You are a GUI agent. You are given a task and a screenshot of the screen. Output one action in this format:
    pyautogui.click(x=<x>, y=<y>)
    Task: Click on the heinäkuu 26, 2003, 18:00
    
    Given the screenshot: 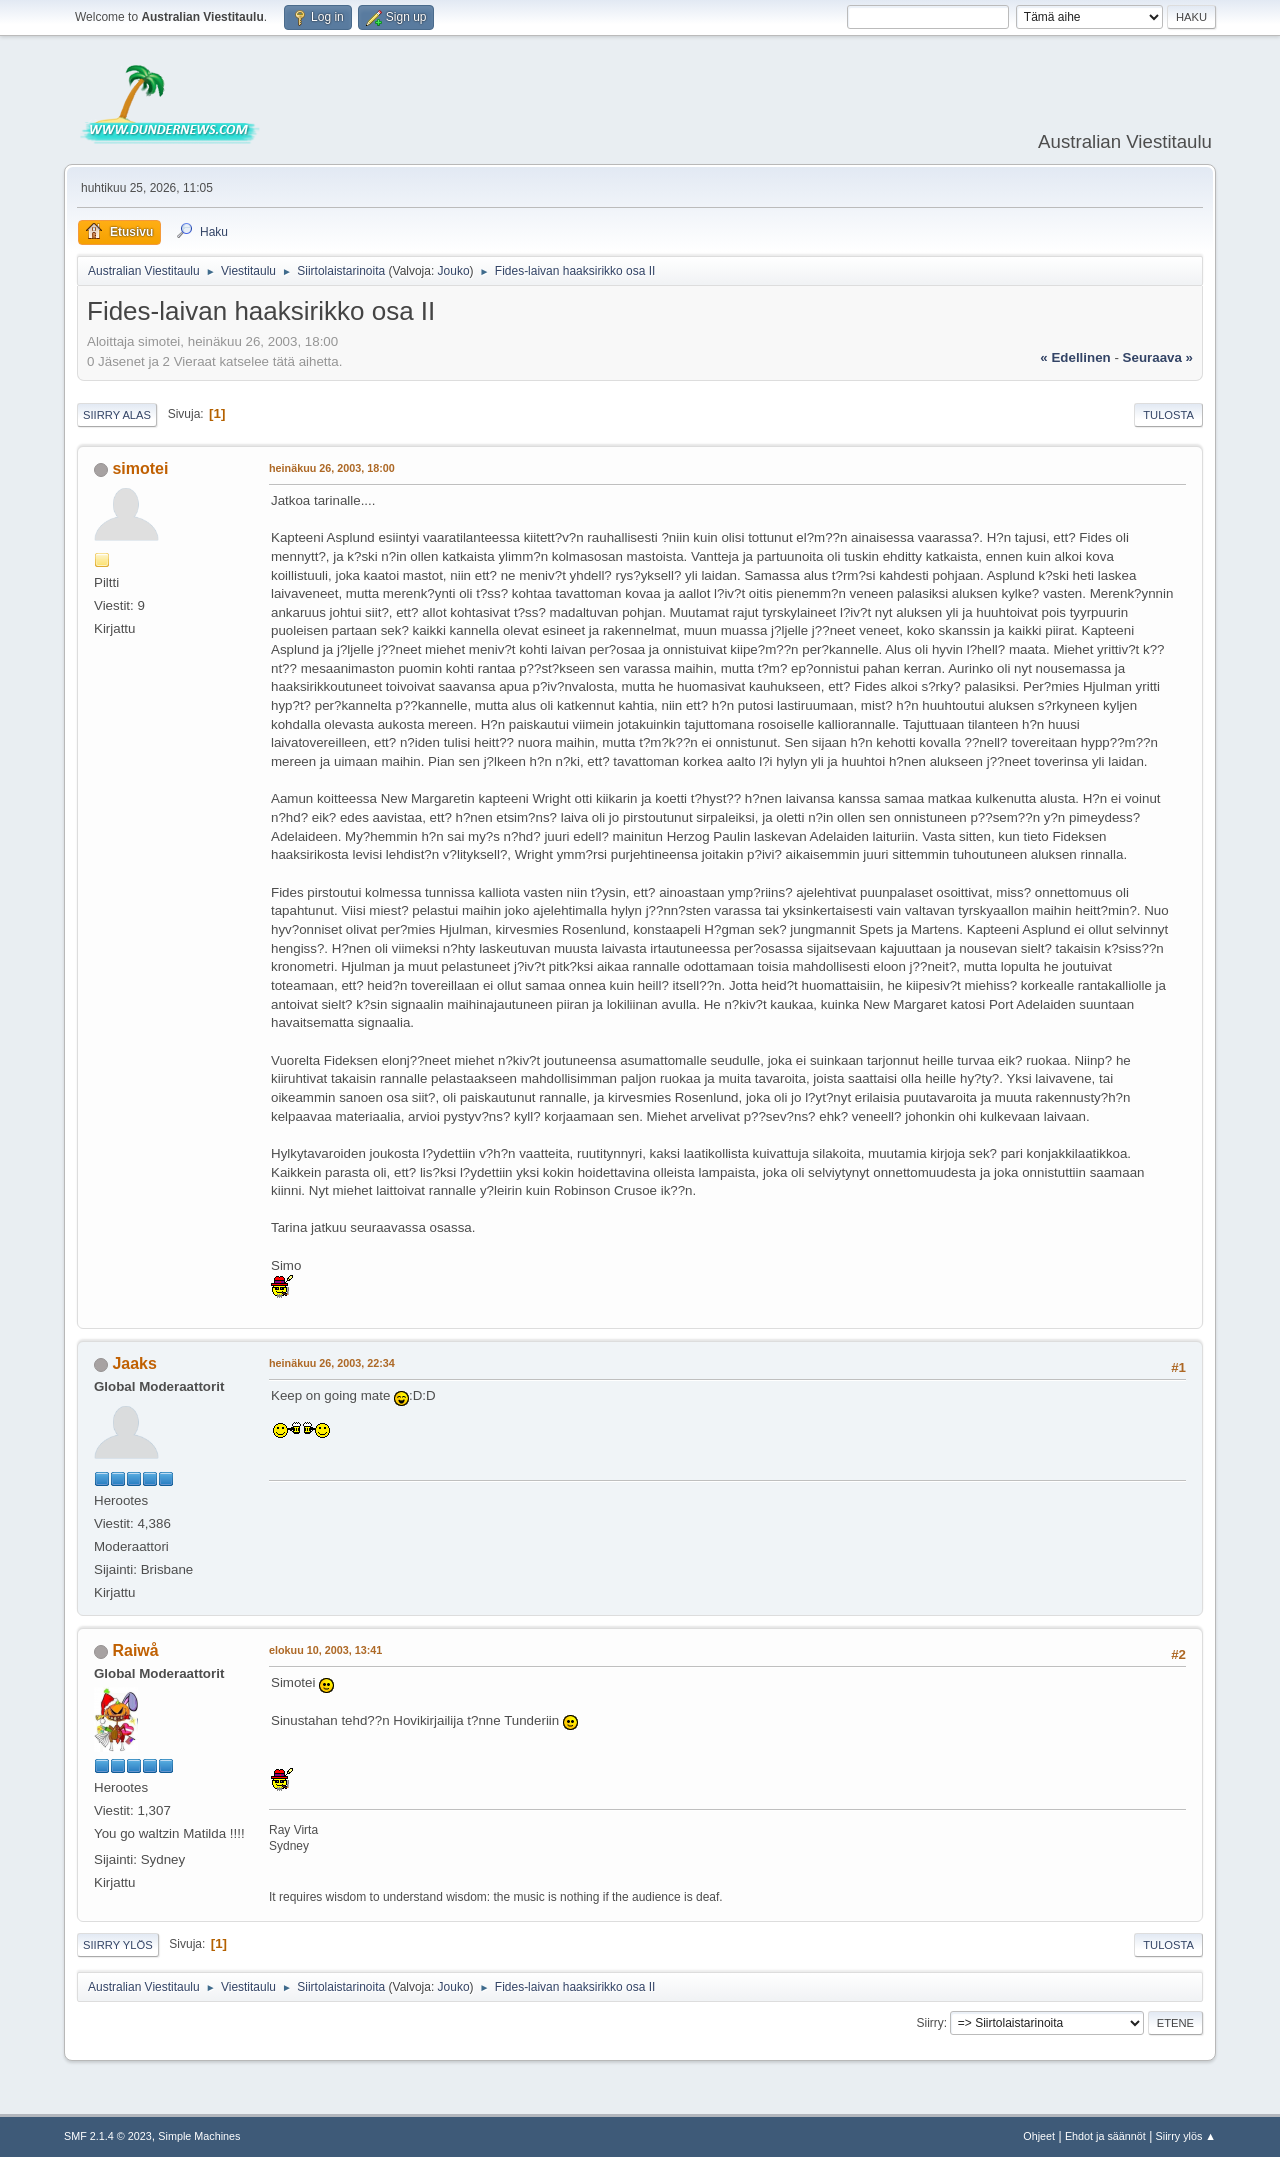 What is the action you would take?
    pyautogui.click(x=332, y=468)
    